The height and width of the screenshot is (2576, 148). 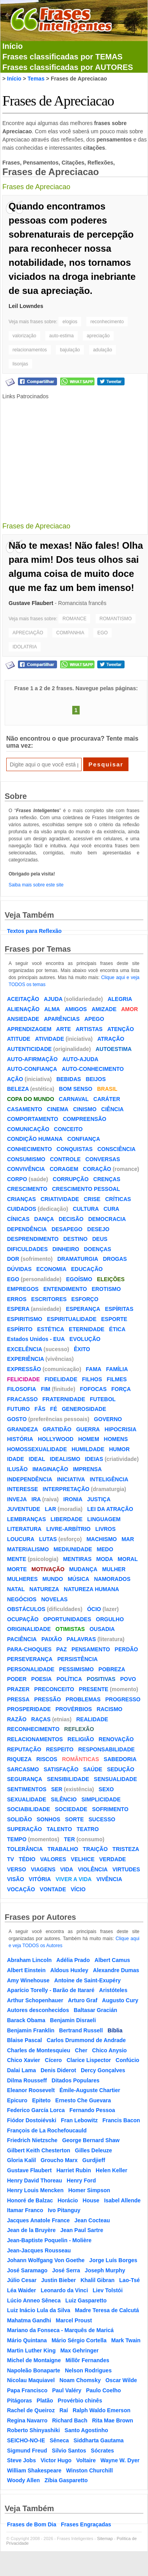 I want to click on LIBERDADE, so click(x=67, y=1519).